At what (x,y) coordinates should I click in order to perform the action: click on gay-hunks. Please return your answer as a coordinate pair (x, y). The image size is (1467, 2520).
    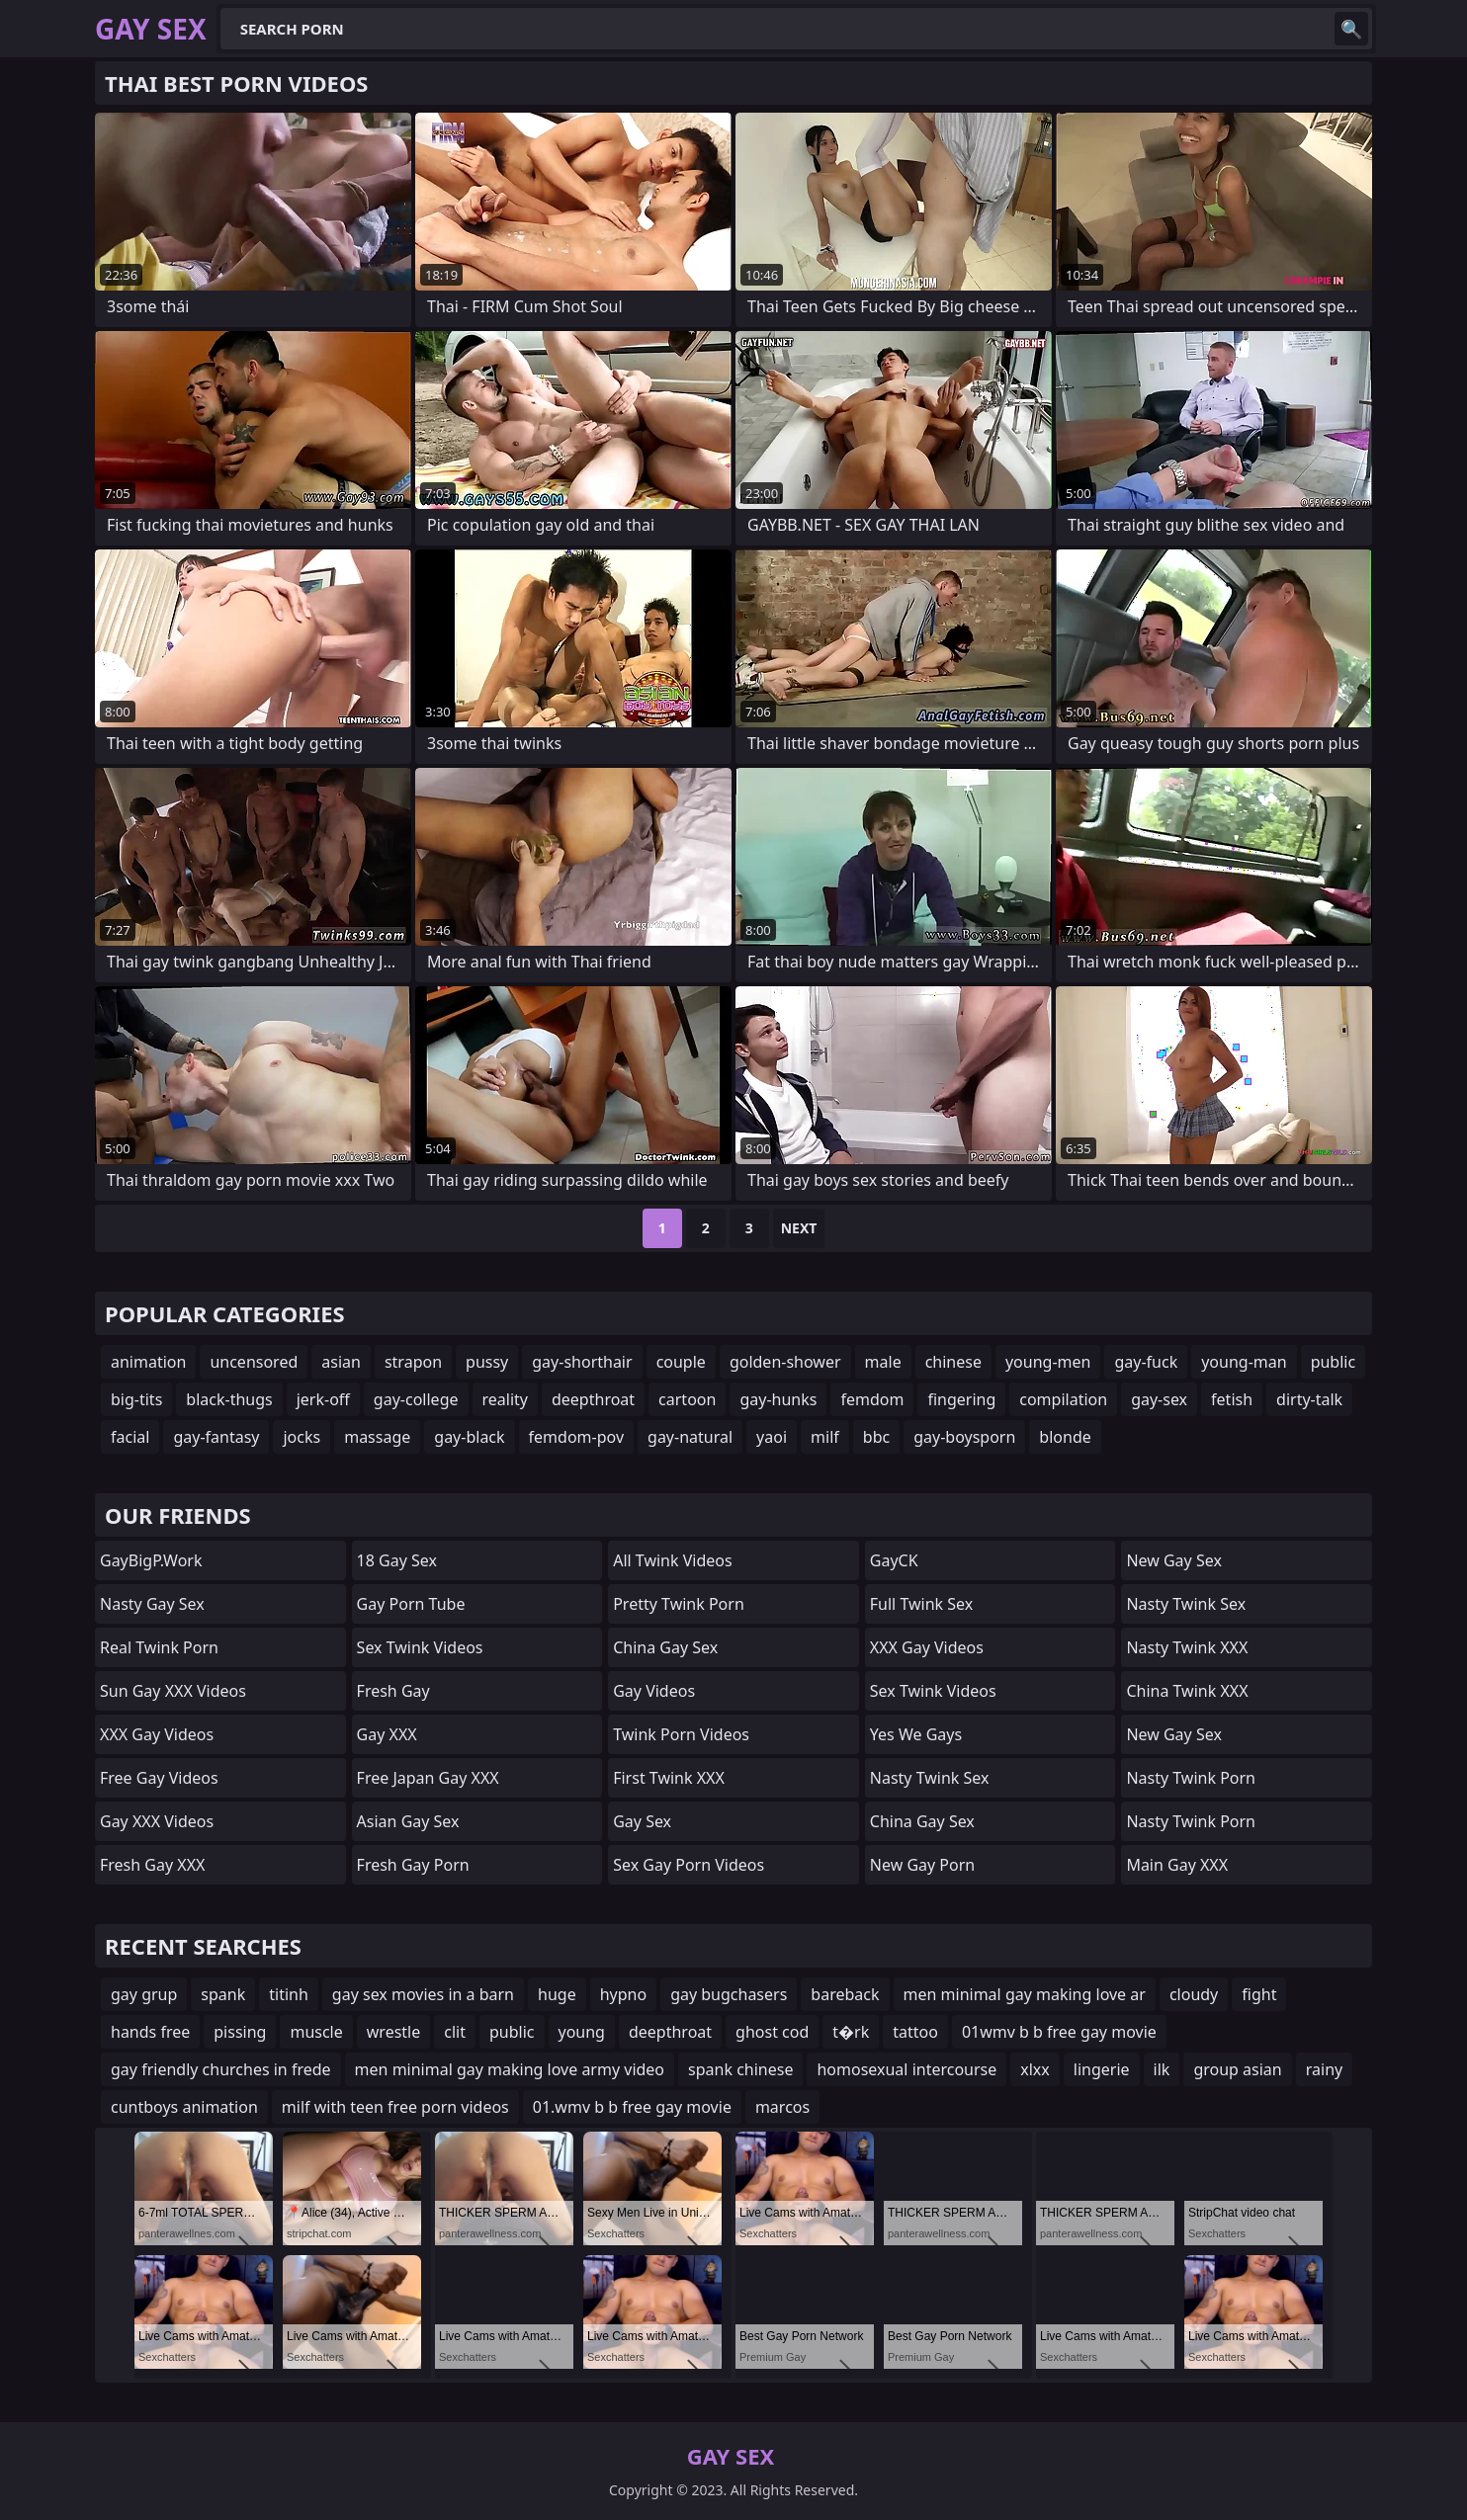
    Looking at the image, I should click on (778, 1399).